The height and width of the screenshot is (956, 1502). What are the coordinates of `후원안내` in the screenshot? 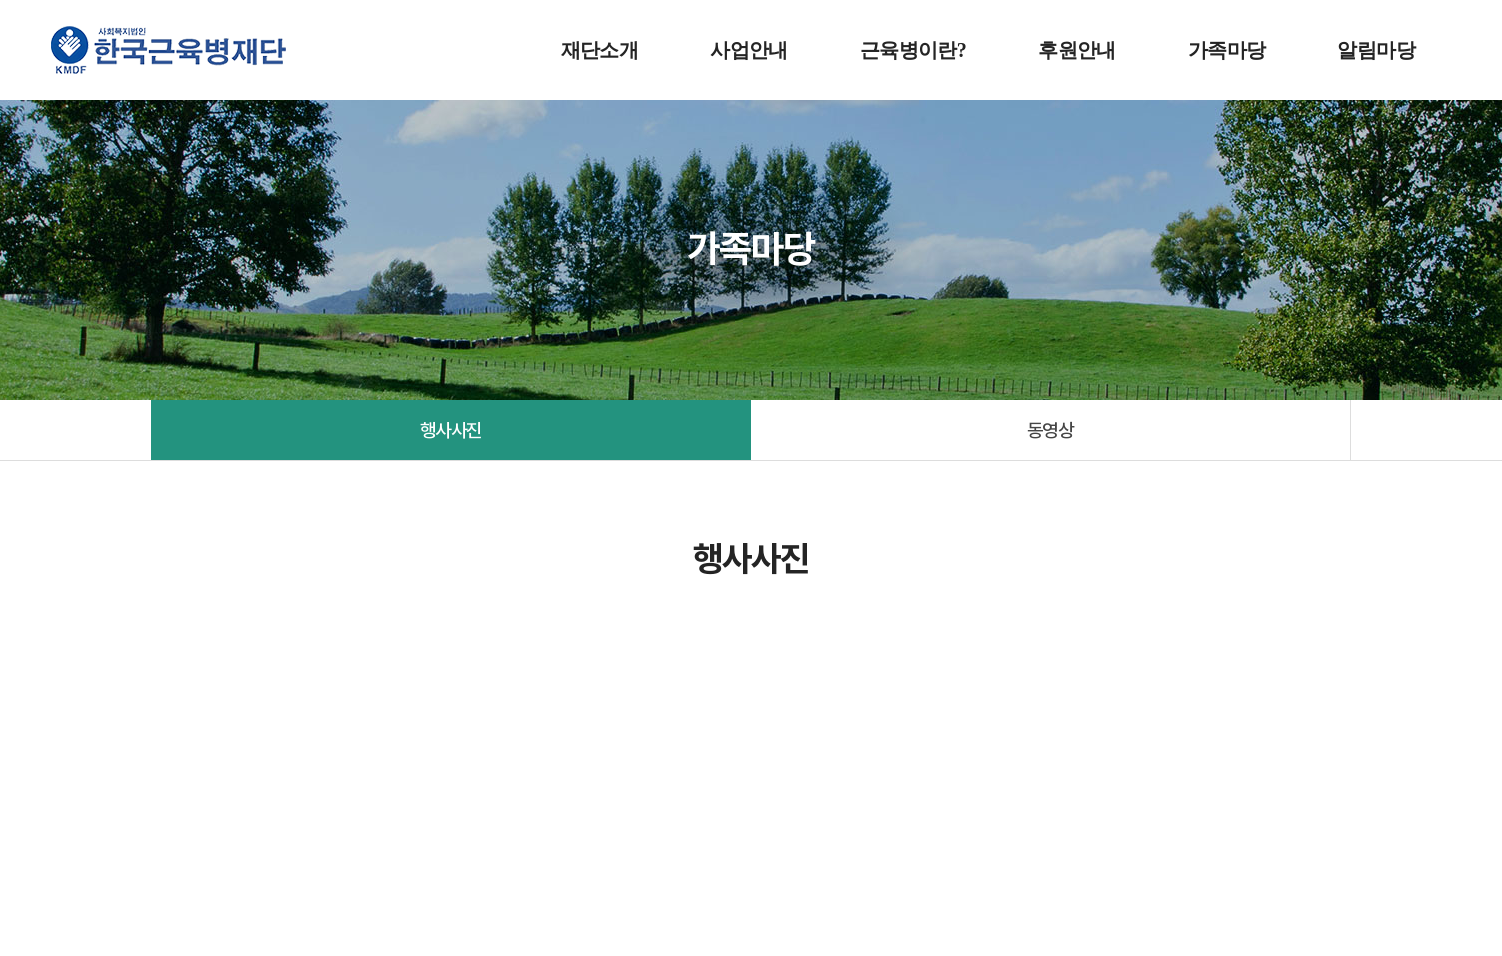 It's located at (1077, 50).